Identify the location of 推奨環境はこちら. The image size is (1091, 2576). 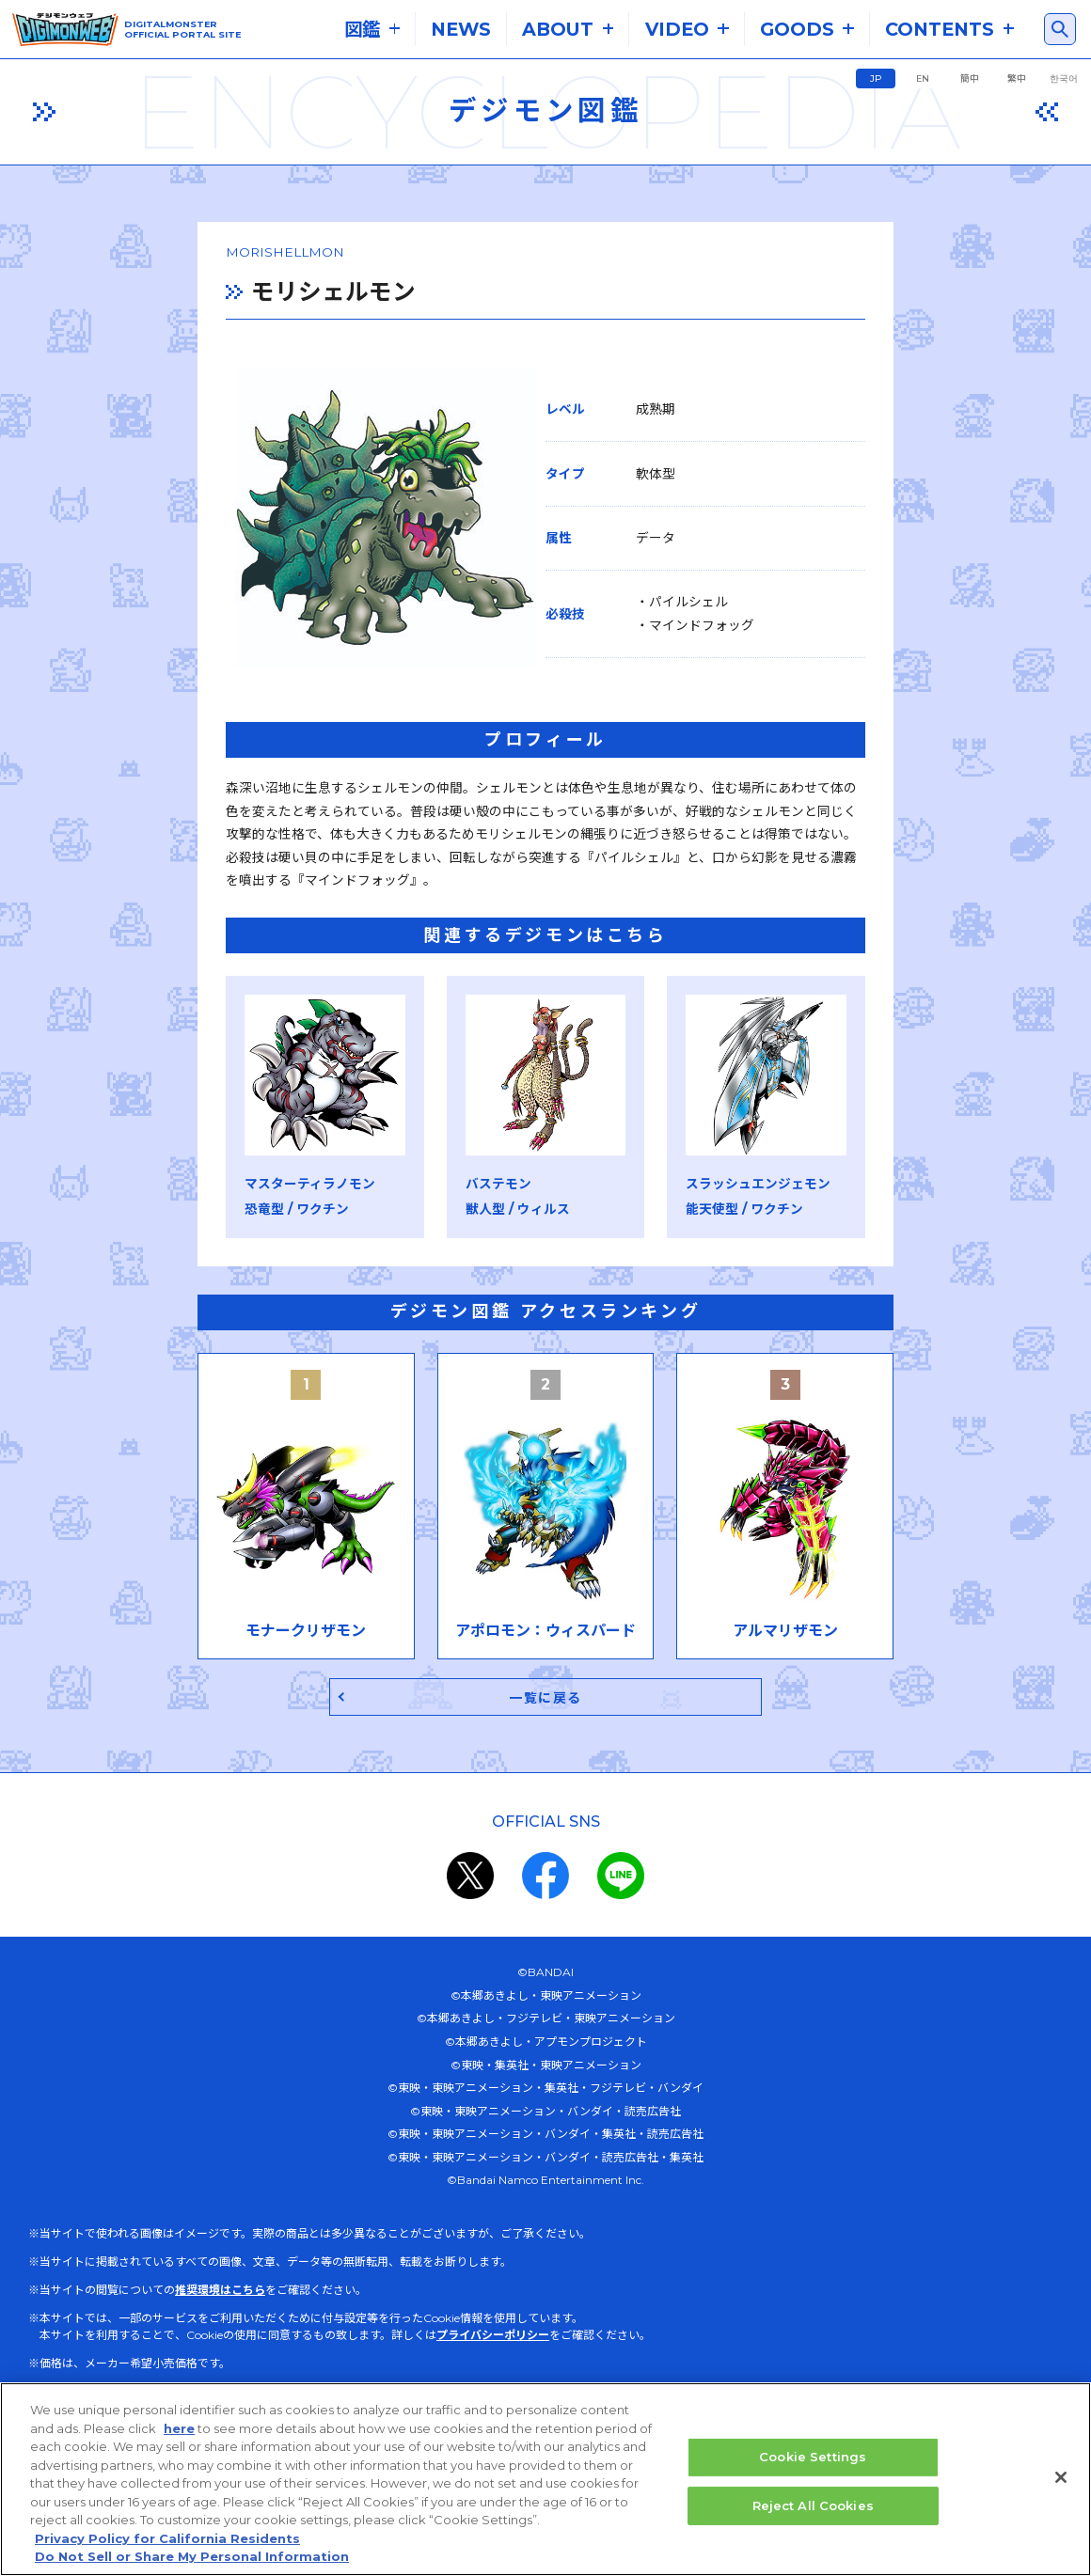
(220, 2329).